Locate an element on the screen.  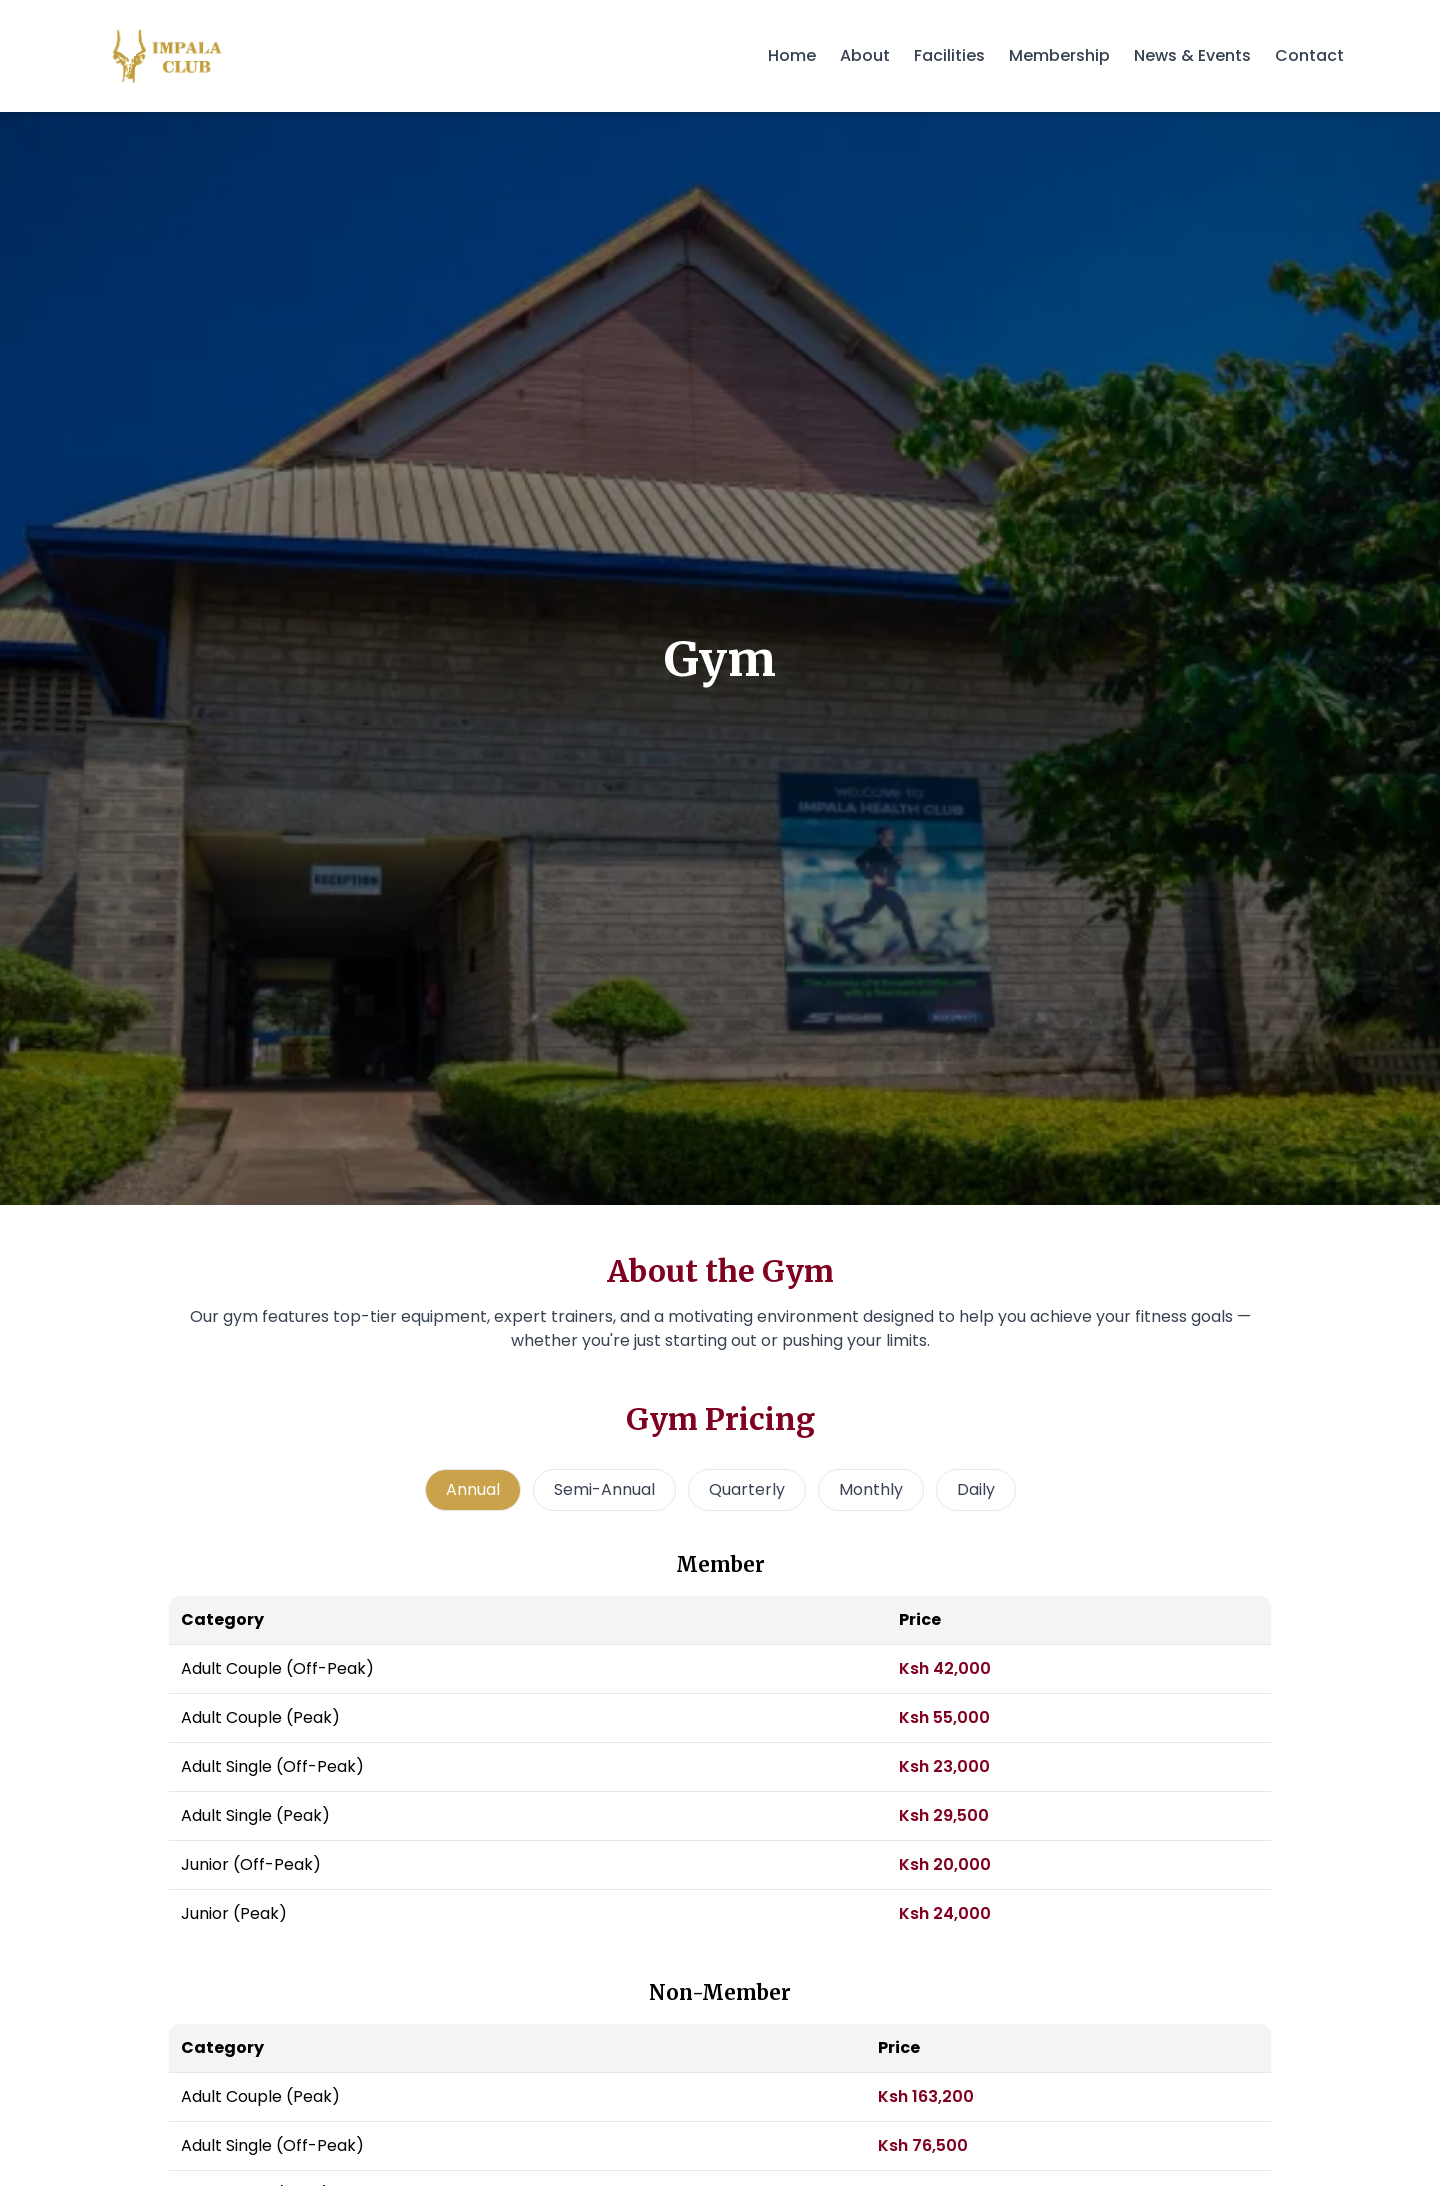
Monthly is located at coordinates (871, 1489).